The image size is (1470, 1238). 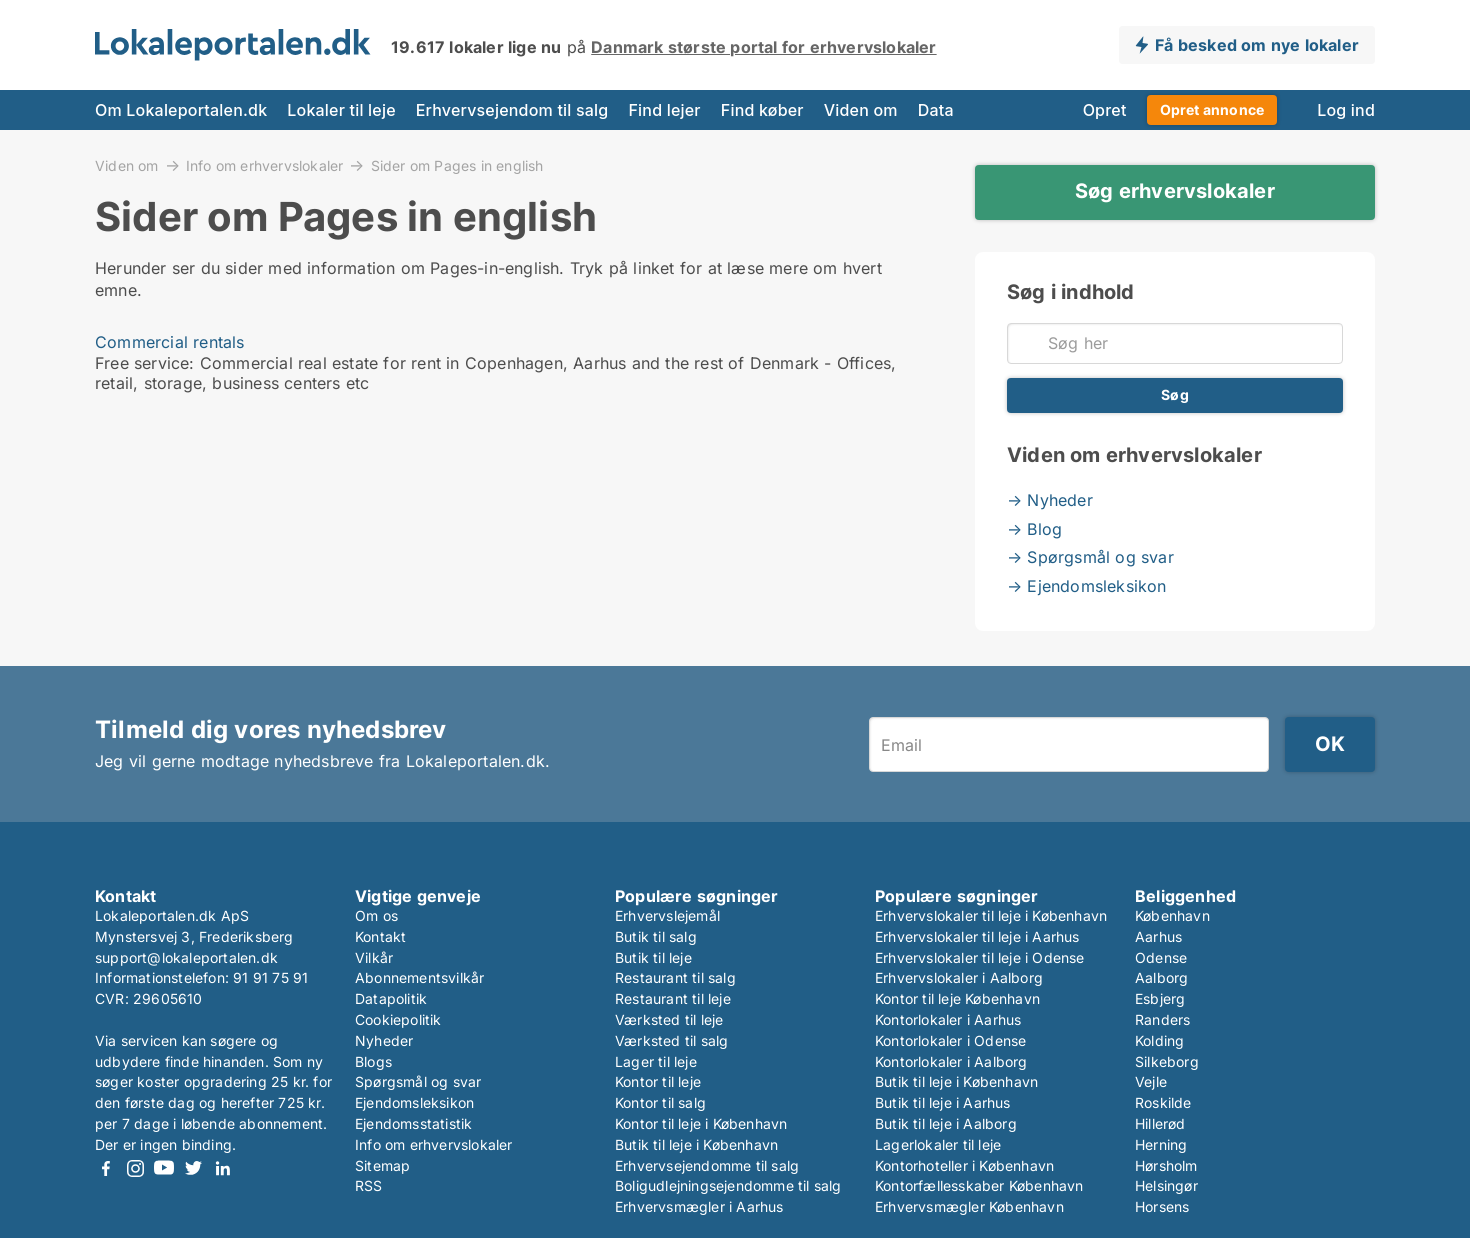 What do you see at coordinates (380, 936) in the screenshot?
I see `Kontakt` at bounding box center [380, 936].